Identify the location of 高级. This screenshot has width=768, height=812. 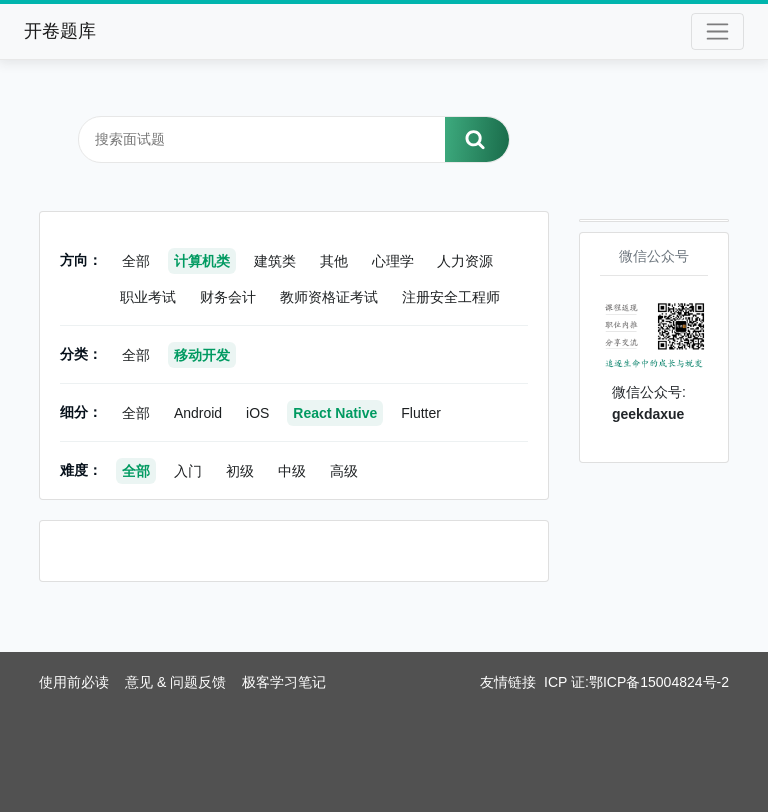
(344, 471).